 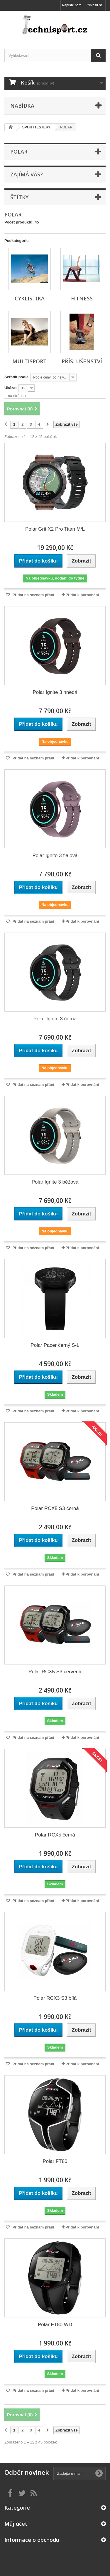 I want to click on ZAJÍMÁ VÁS?, so click(x=26, y=174).